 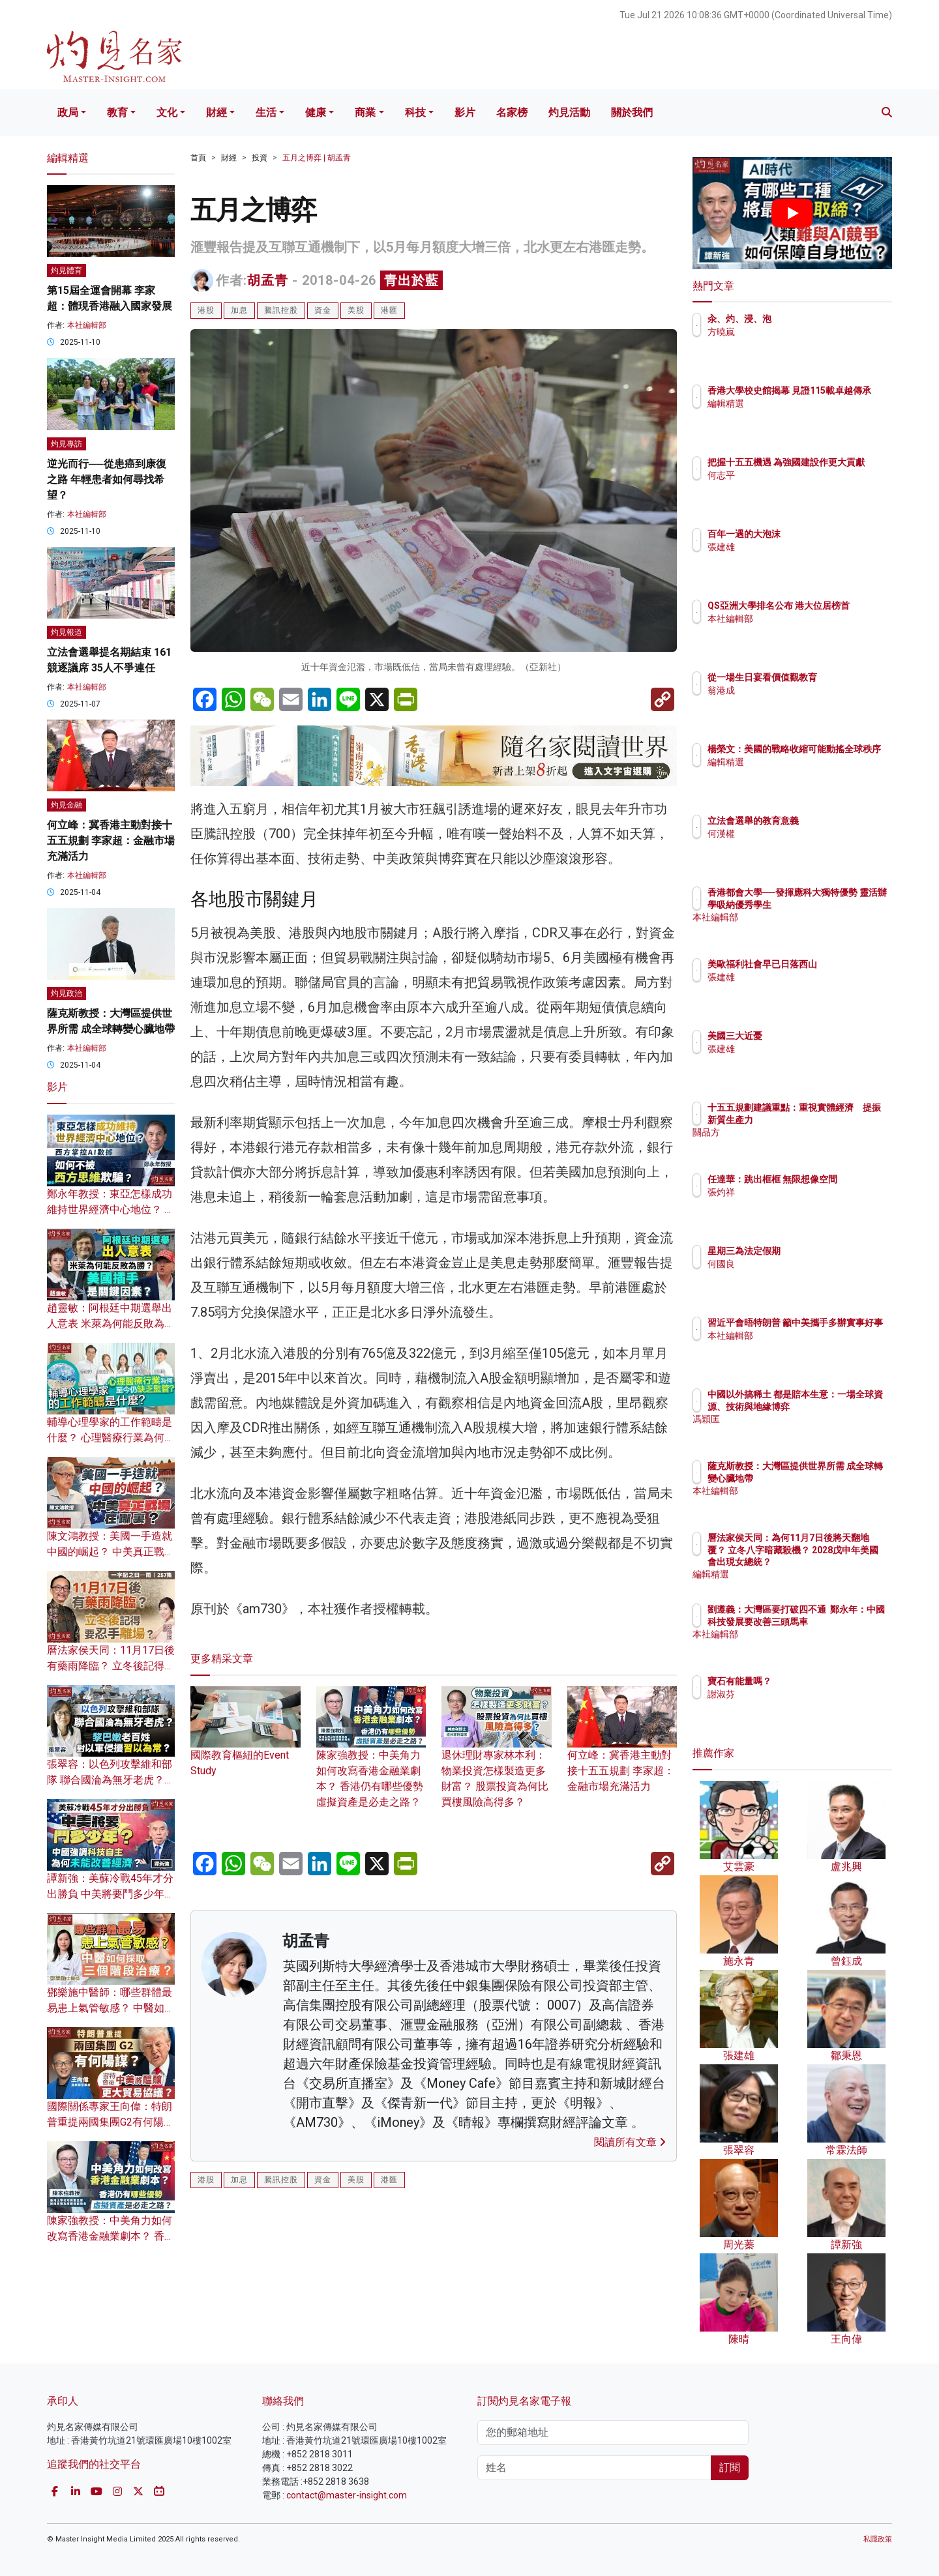 I want to click on 薩克斯教授：大灣區提供世界所需 成全球轉變心臟地帶, so click(x=835, y=1478).